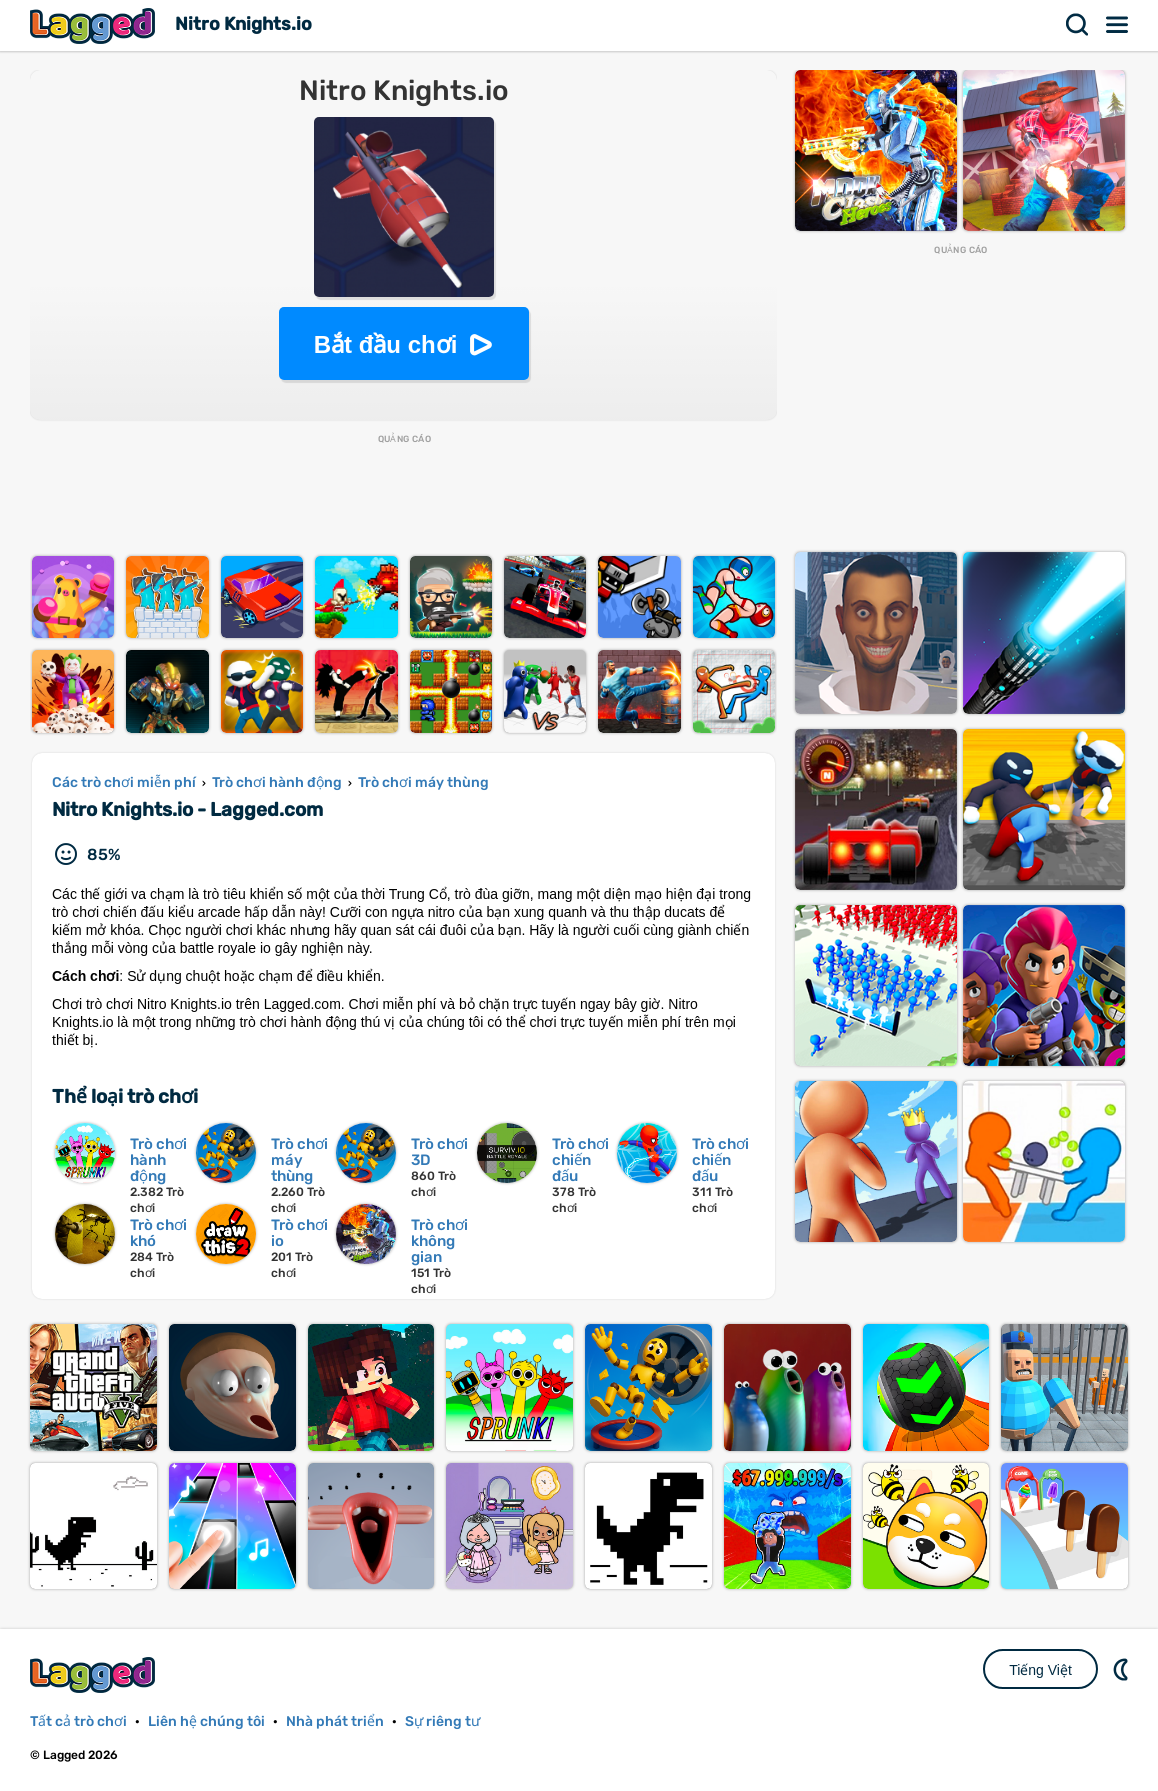 The width and height of the screenshot is (1158, 1791). What do you see at coordinates (1118, 25) in the screenshot?
I see `Thực đơn` at bounding box center [1118, 25].